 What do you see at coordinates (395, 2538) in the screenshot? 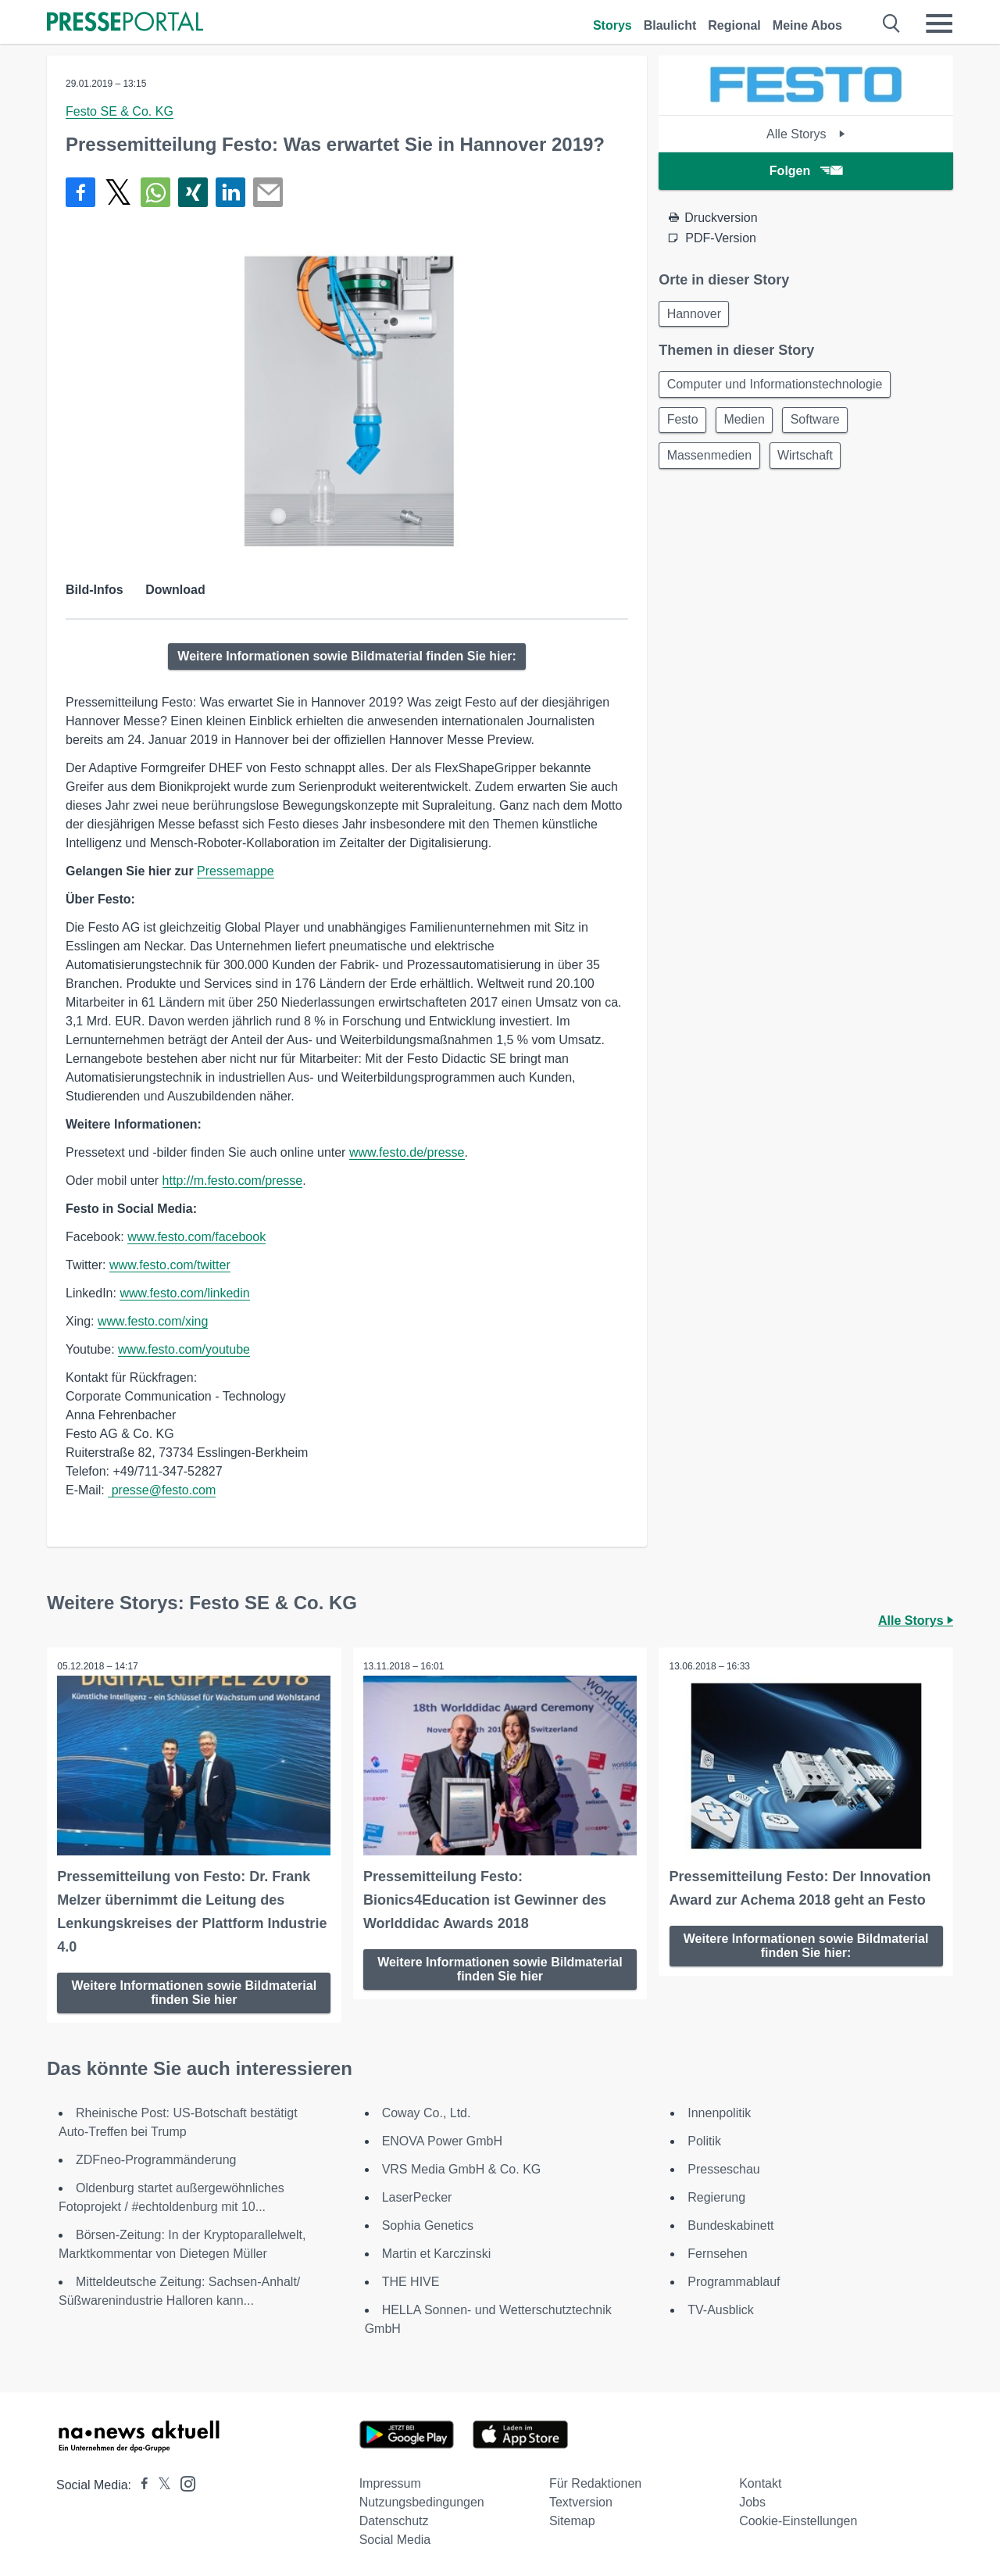
I see `Social Media` at bounding box center [395, 2538].